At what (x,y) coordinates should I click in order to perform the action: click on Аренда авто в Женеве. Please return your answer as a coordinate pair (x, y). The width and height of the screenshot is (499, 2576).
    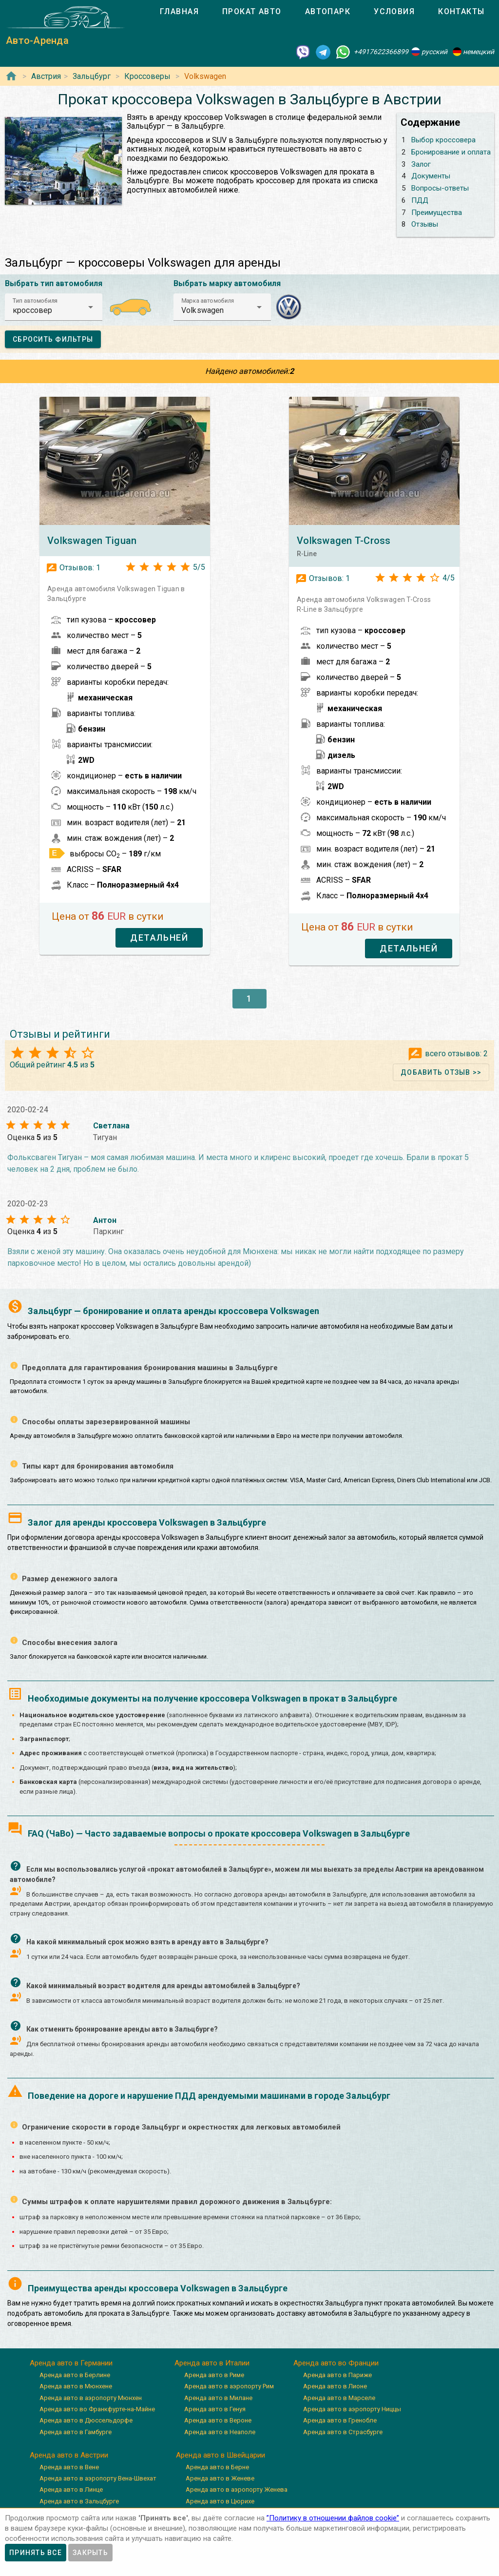
    Looking at the image, I should click on (220, 2478).